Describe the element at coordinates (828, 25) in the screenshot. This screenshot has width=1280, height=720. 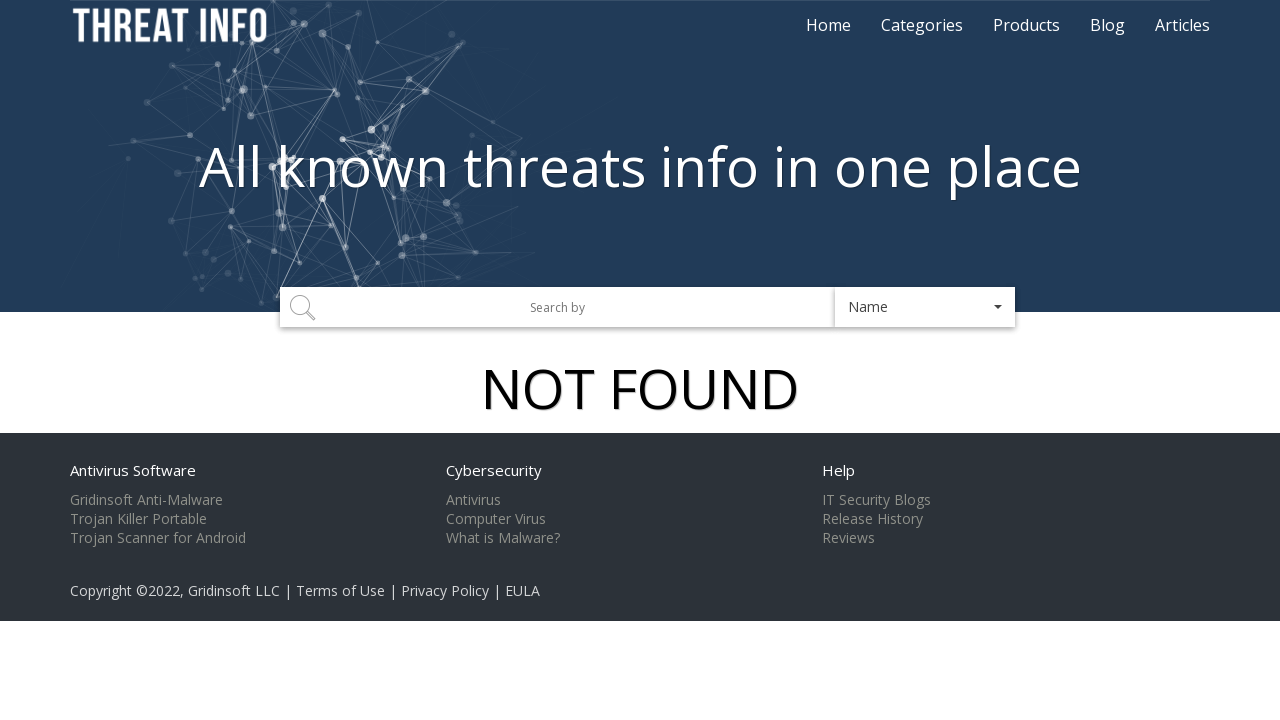
I see `Home` at that location.